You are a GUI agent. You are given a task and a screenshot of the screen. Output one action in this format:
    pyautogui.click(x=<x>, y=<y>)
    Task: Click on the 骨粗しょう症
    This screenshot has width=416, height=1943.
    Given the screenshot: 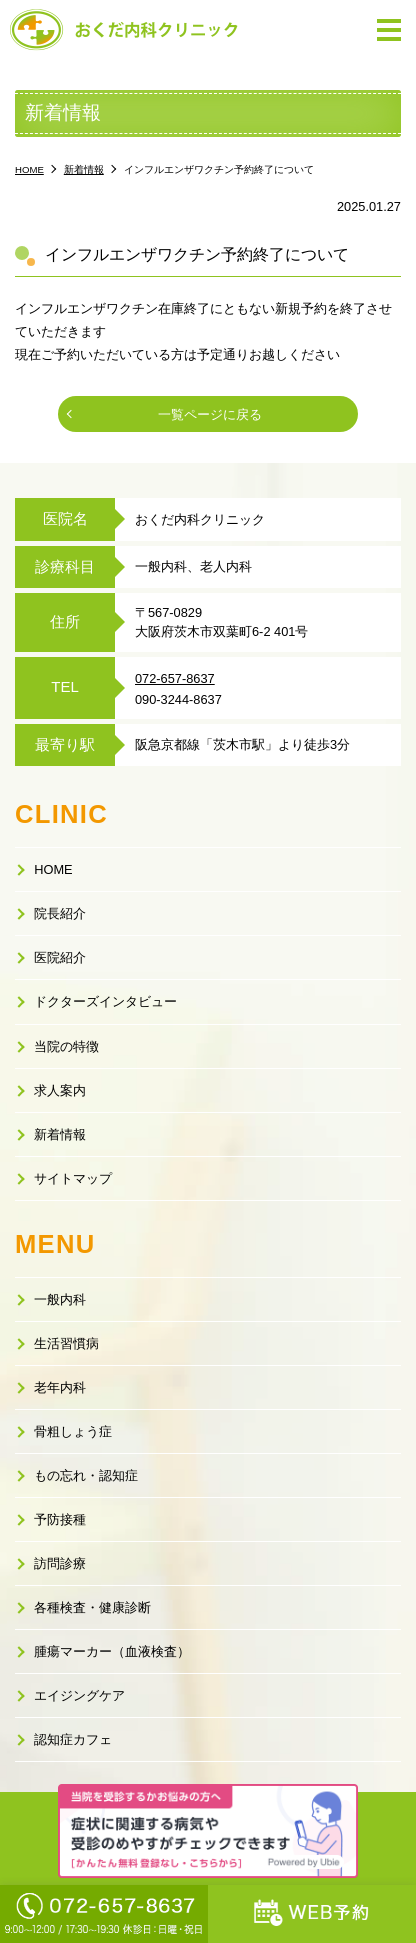 What is the action you would take?
    pyautogui.click(x=73, y=1431)
    